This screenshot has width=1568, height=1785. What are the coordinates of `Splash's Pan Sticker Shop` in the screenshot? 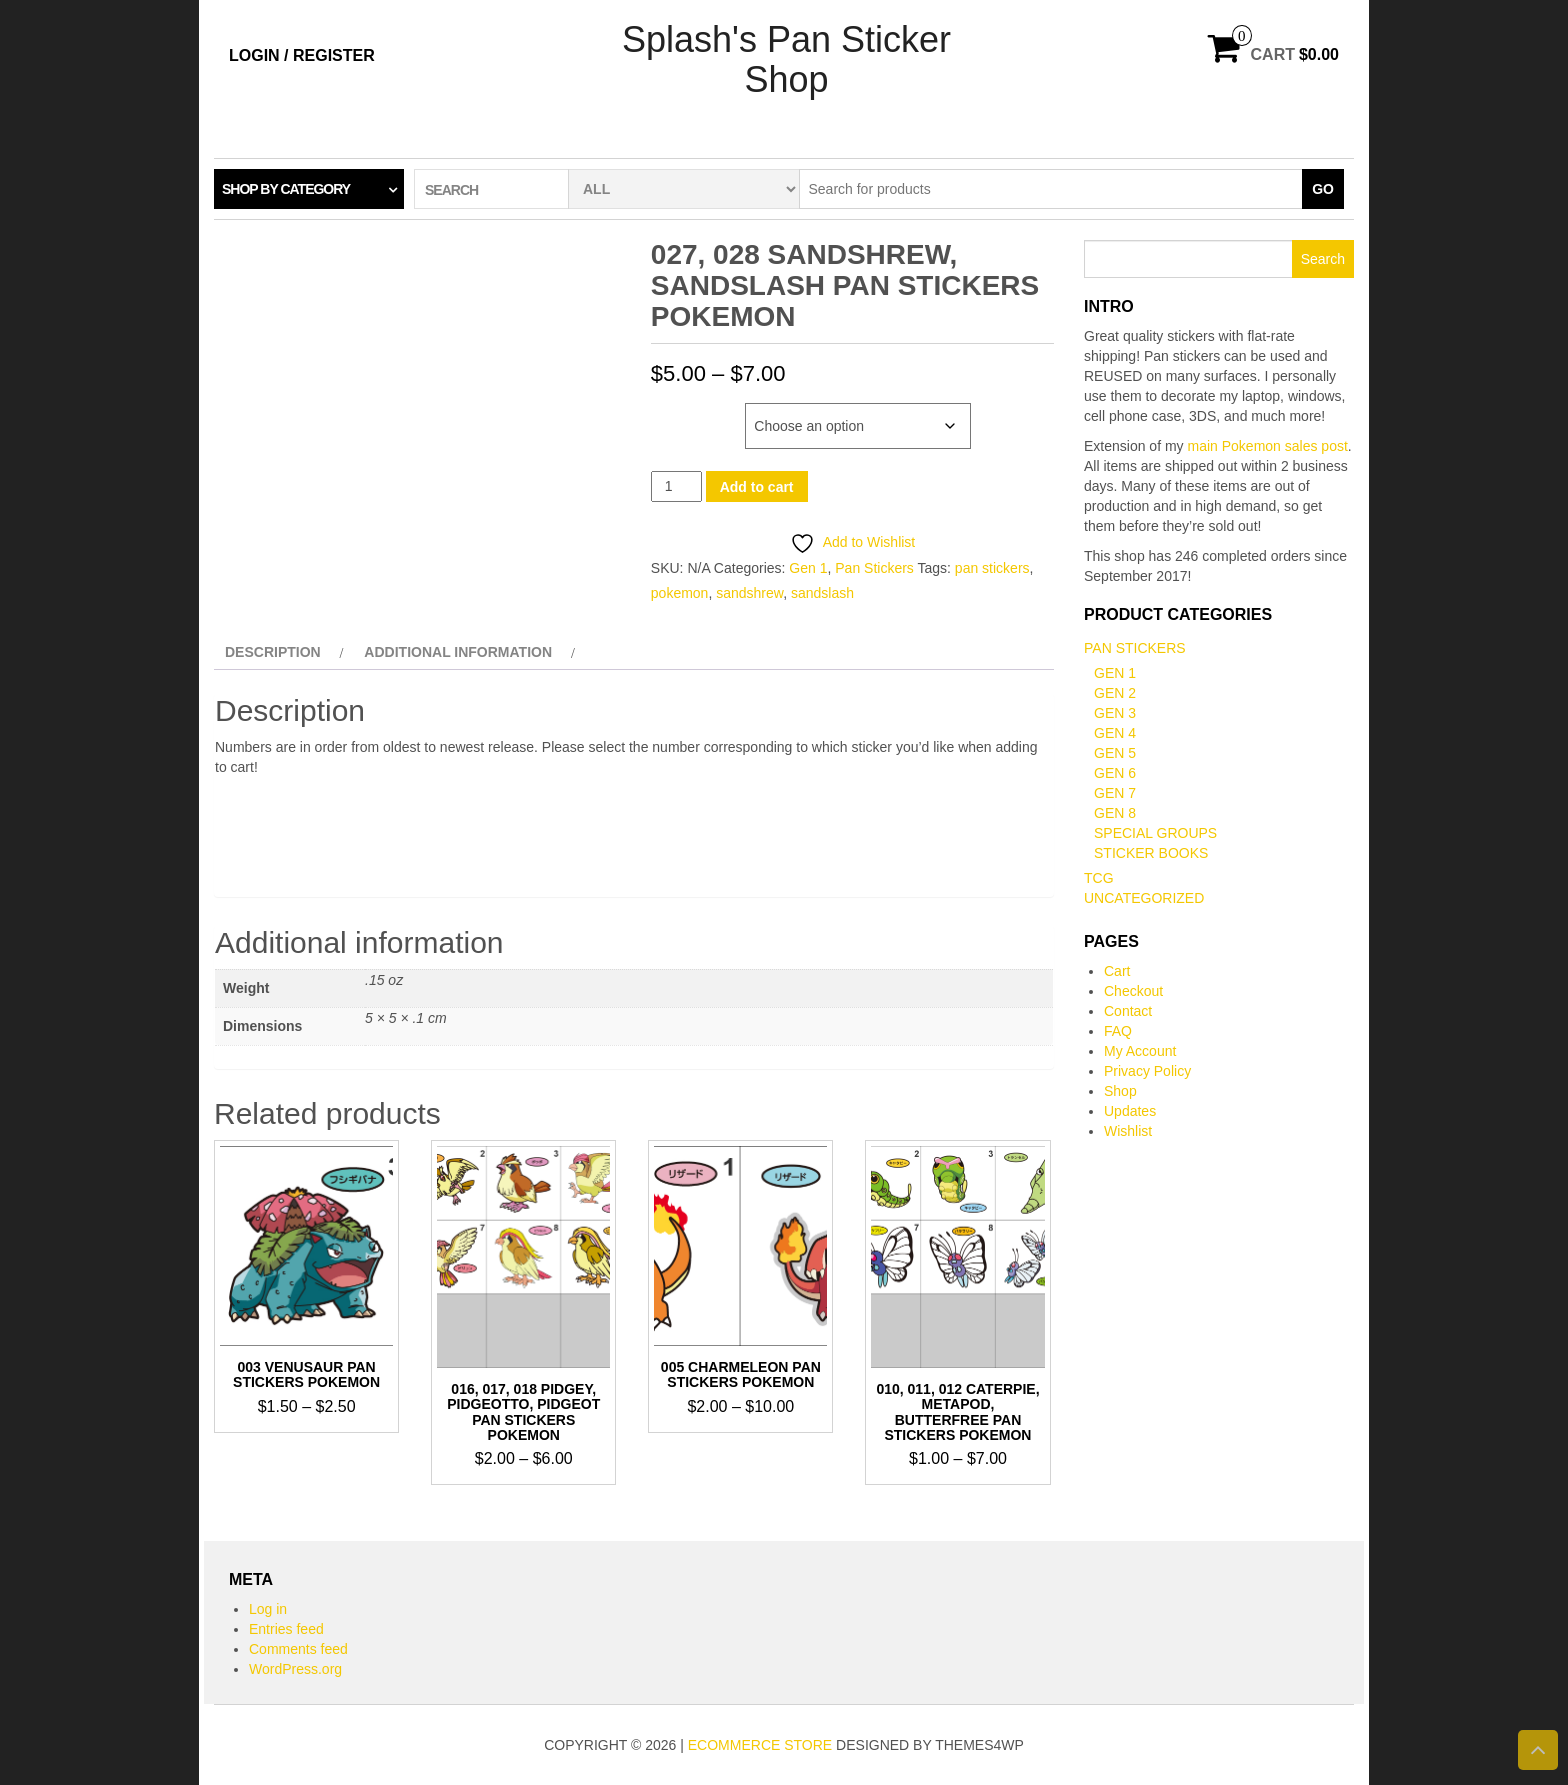 It's located at (786, 59).